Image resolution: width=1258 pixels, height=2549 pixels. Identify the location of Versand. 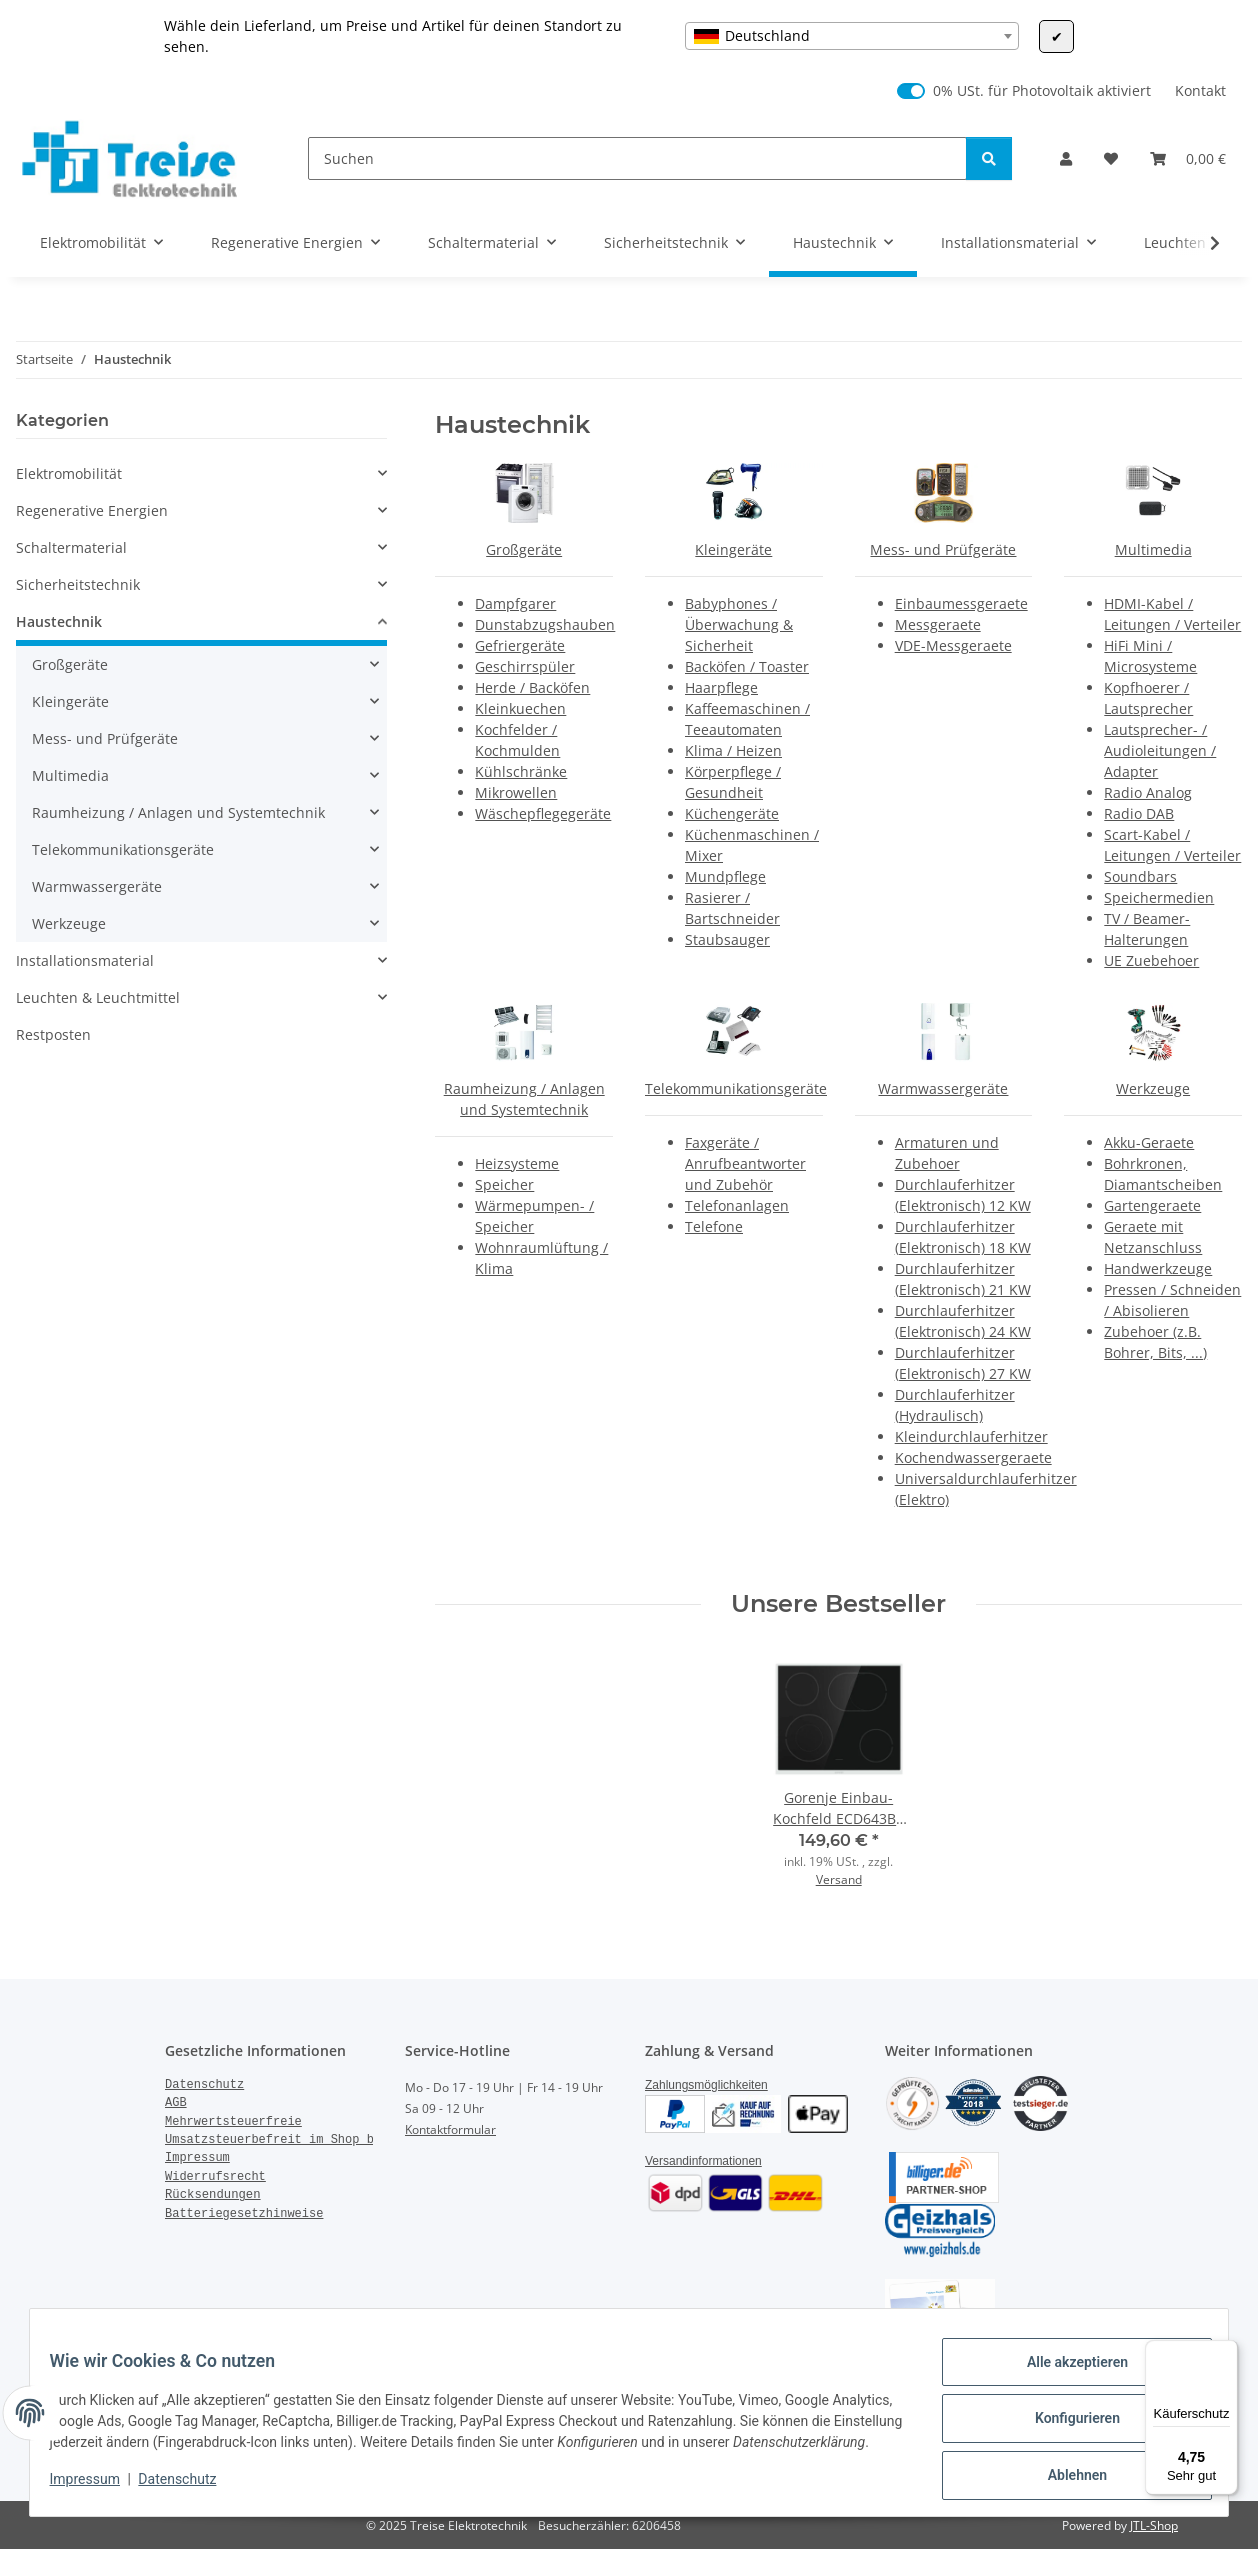
(839, 1879).